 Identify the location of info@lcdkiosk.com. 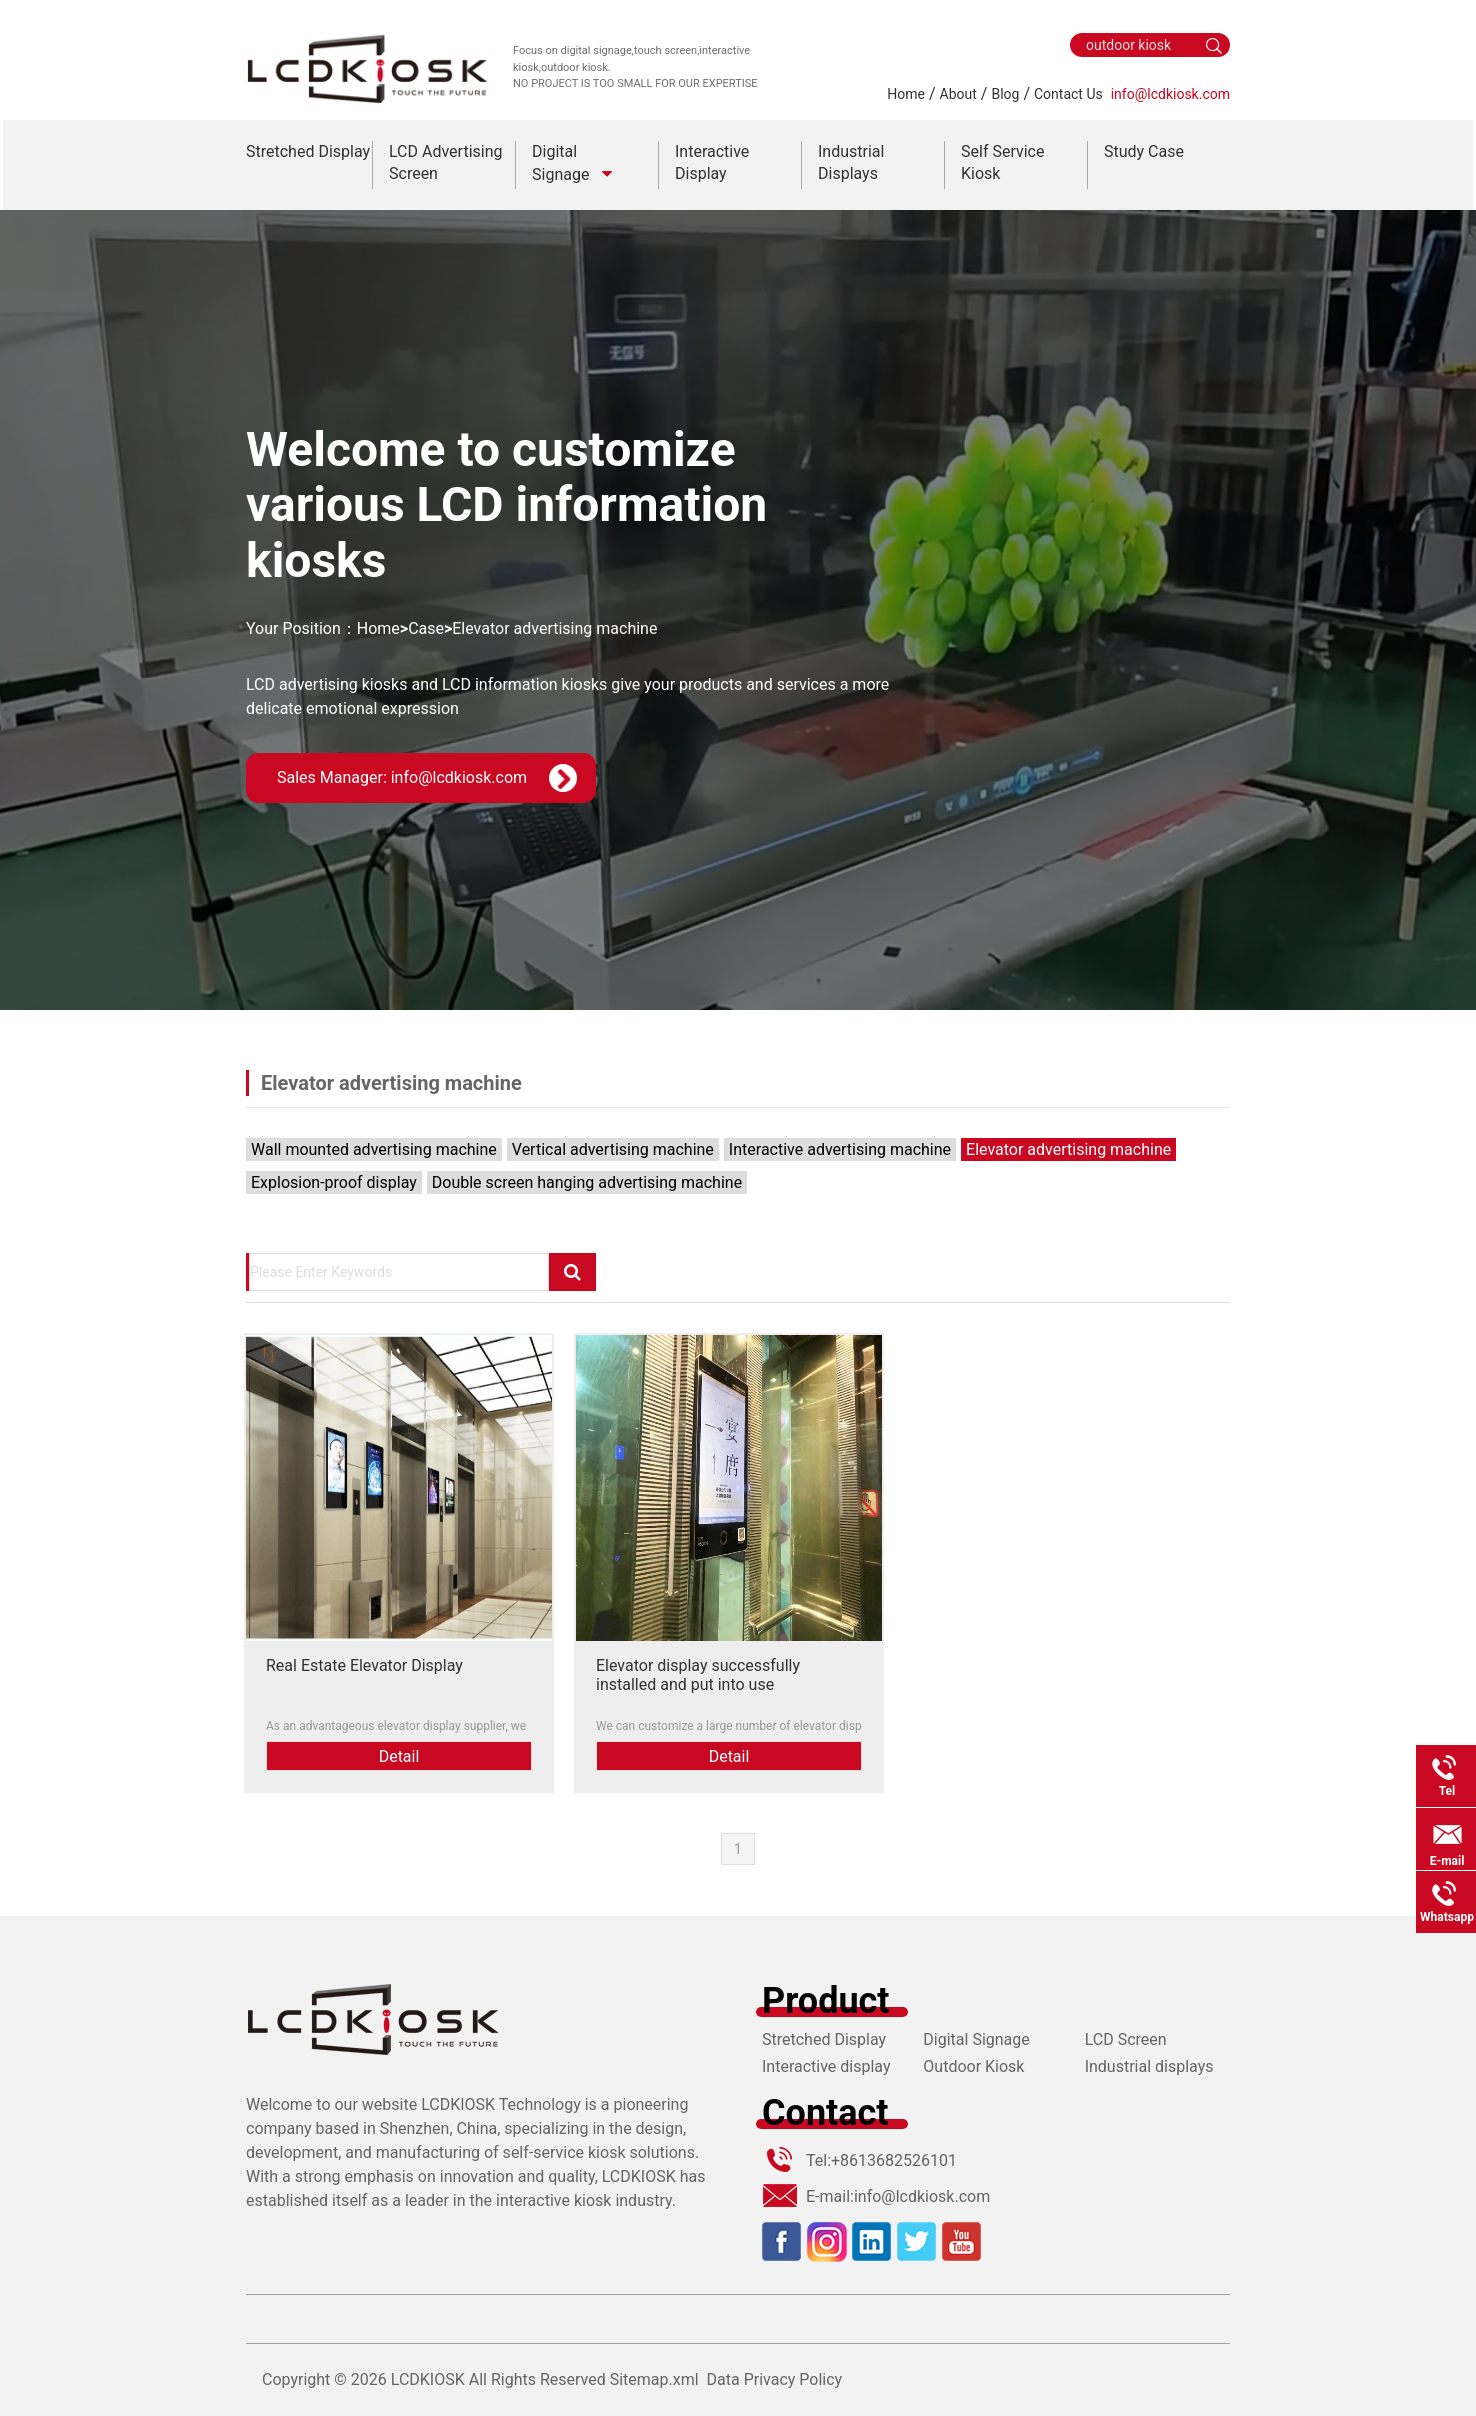
(1170, 94).